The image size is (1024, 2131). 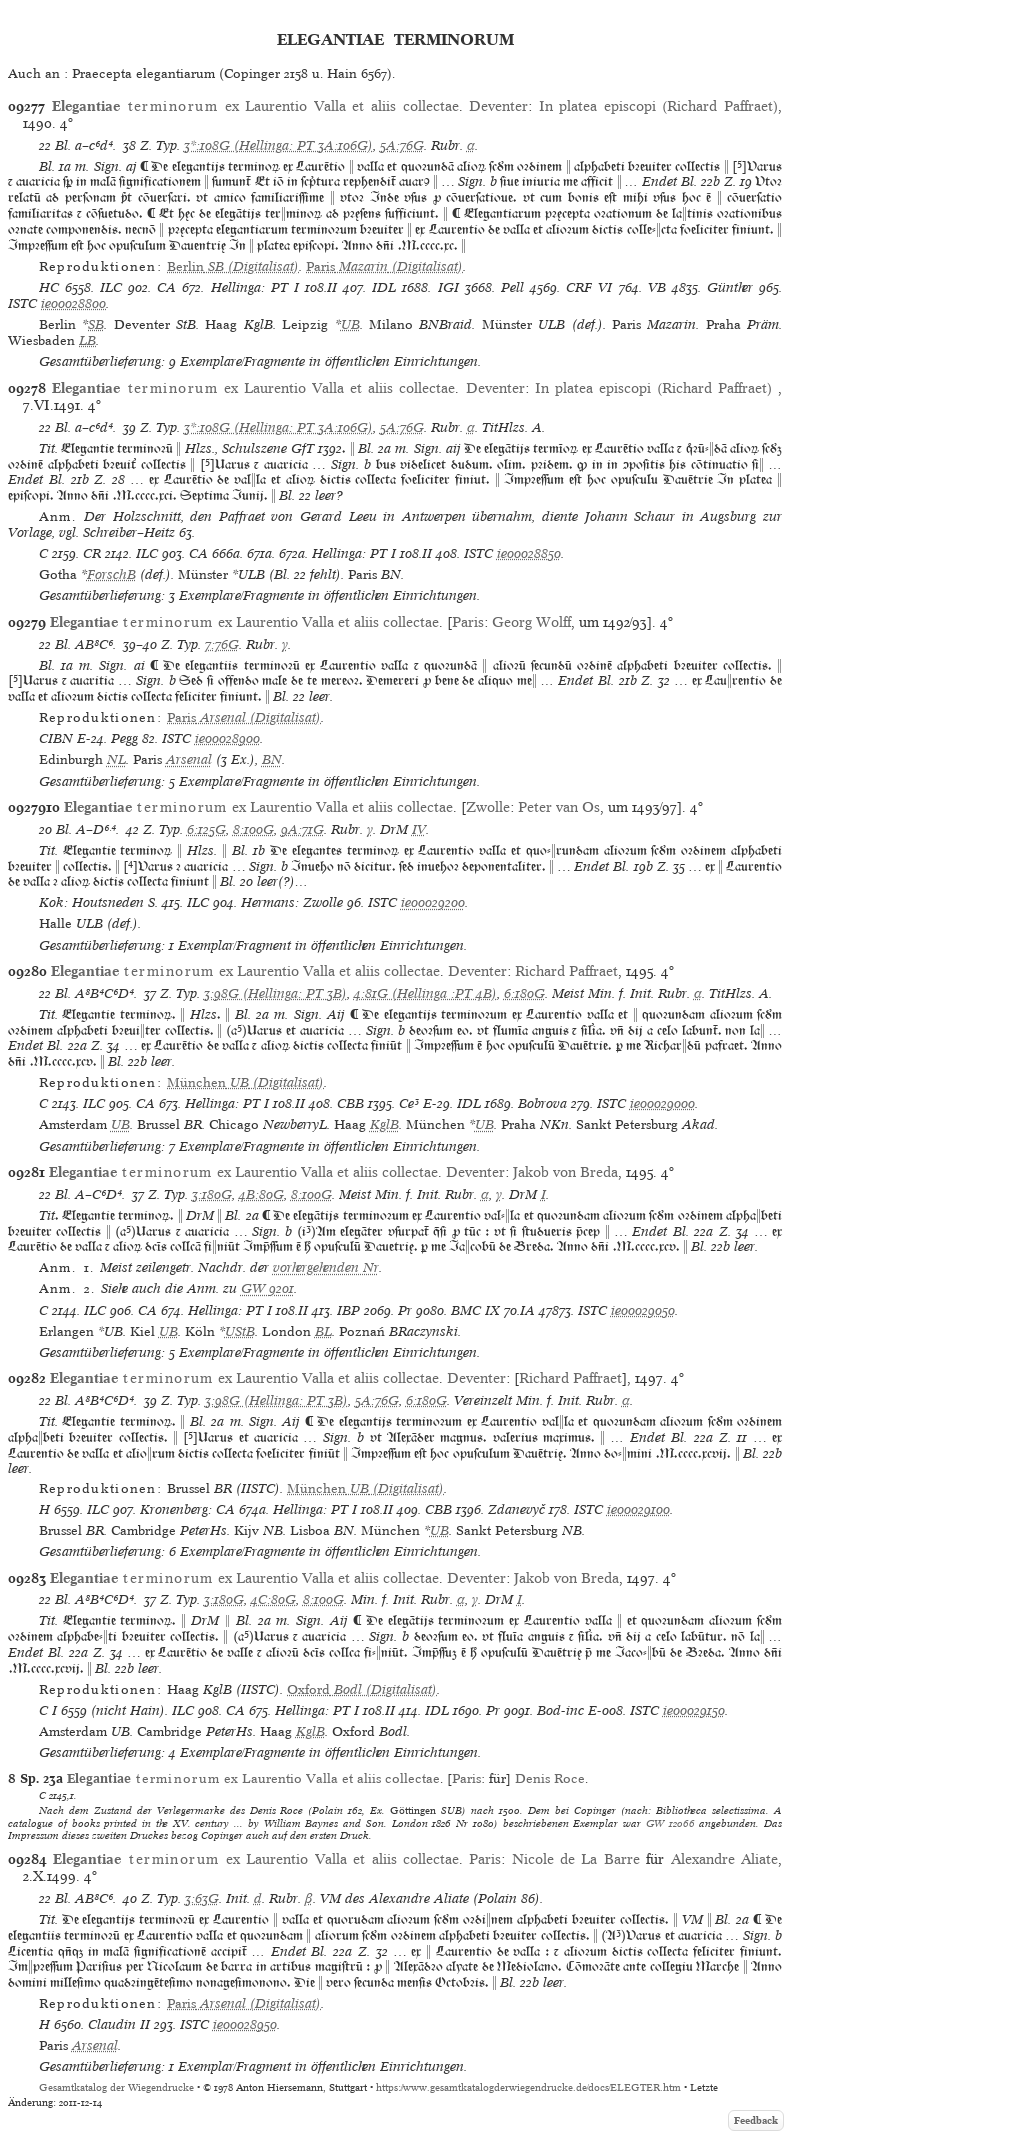 I want to click on C I, so click(x=48, y=1710).